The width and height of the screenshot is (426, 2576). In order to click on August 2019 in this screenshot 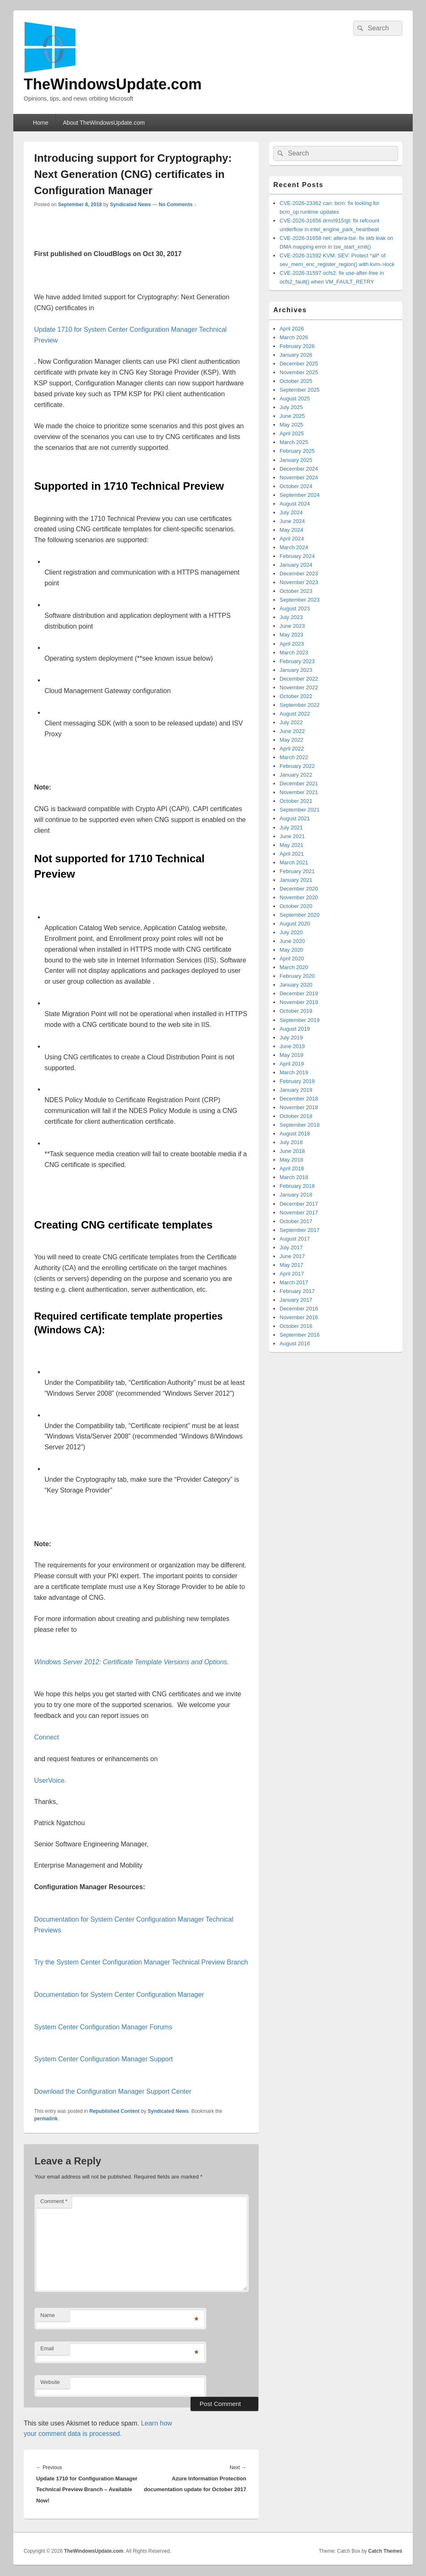, I will do `click(295, 1029)`.